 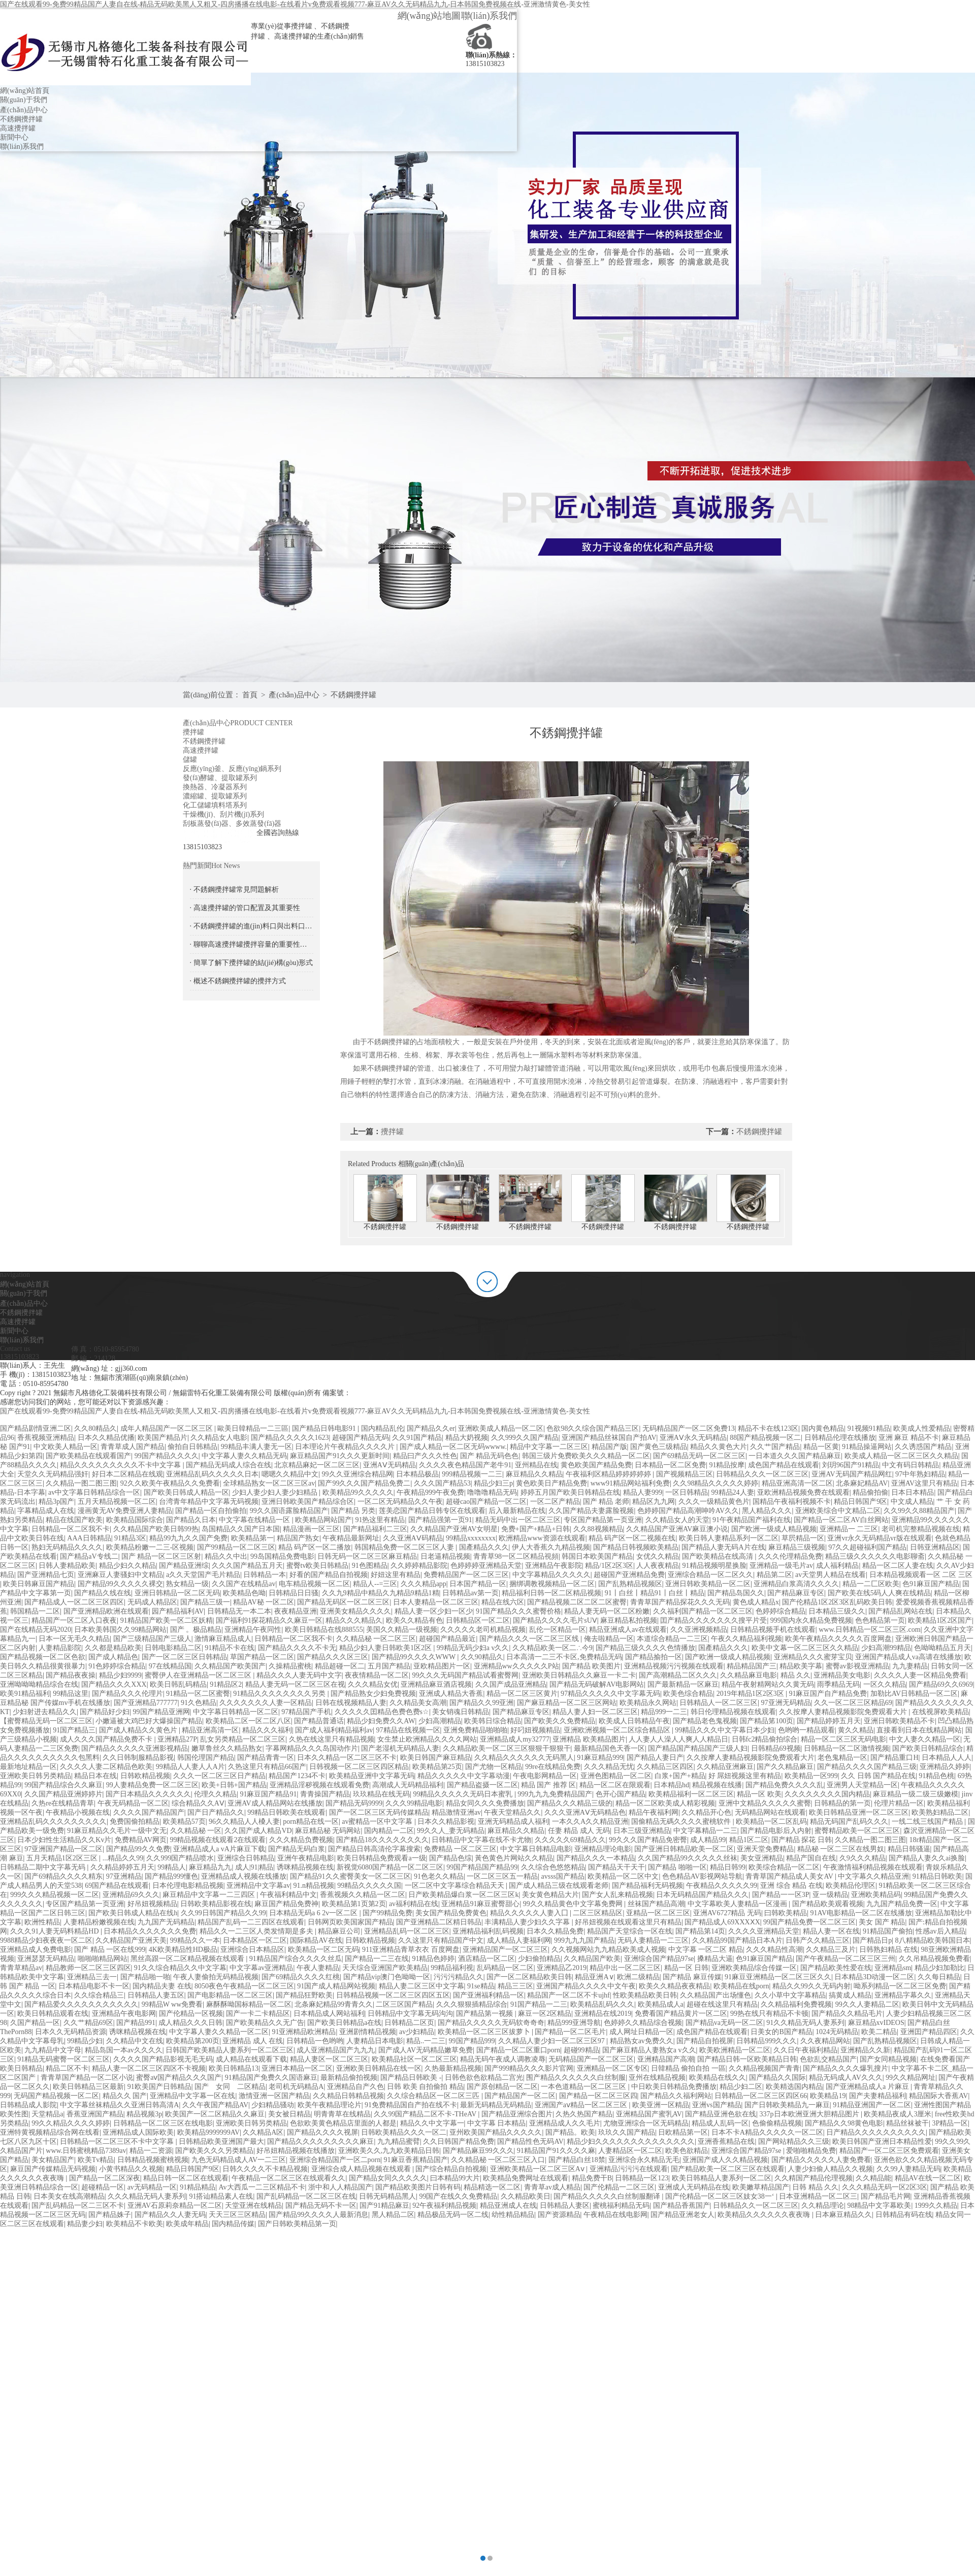 What do you see at coordinates (486, 1958) in the screenshot?
I see `酒店精品一区二区` at bounding box center [486, 1958].